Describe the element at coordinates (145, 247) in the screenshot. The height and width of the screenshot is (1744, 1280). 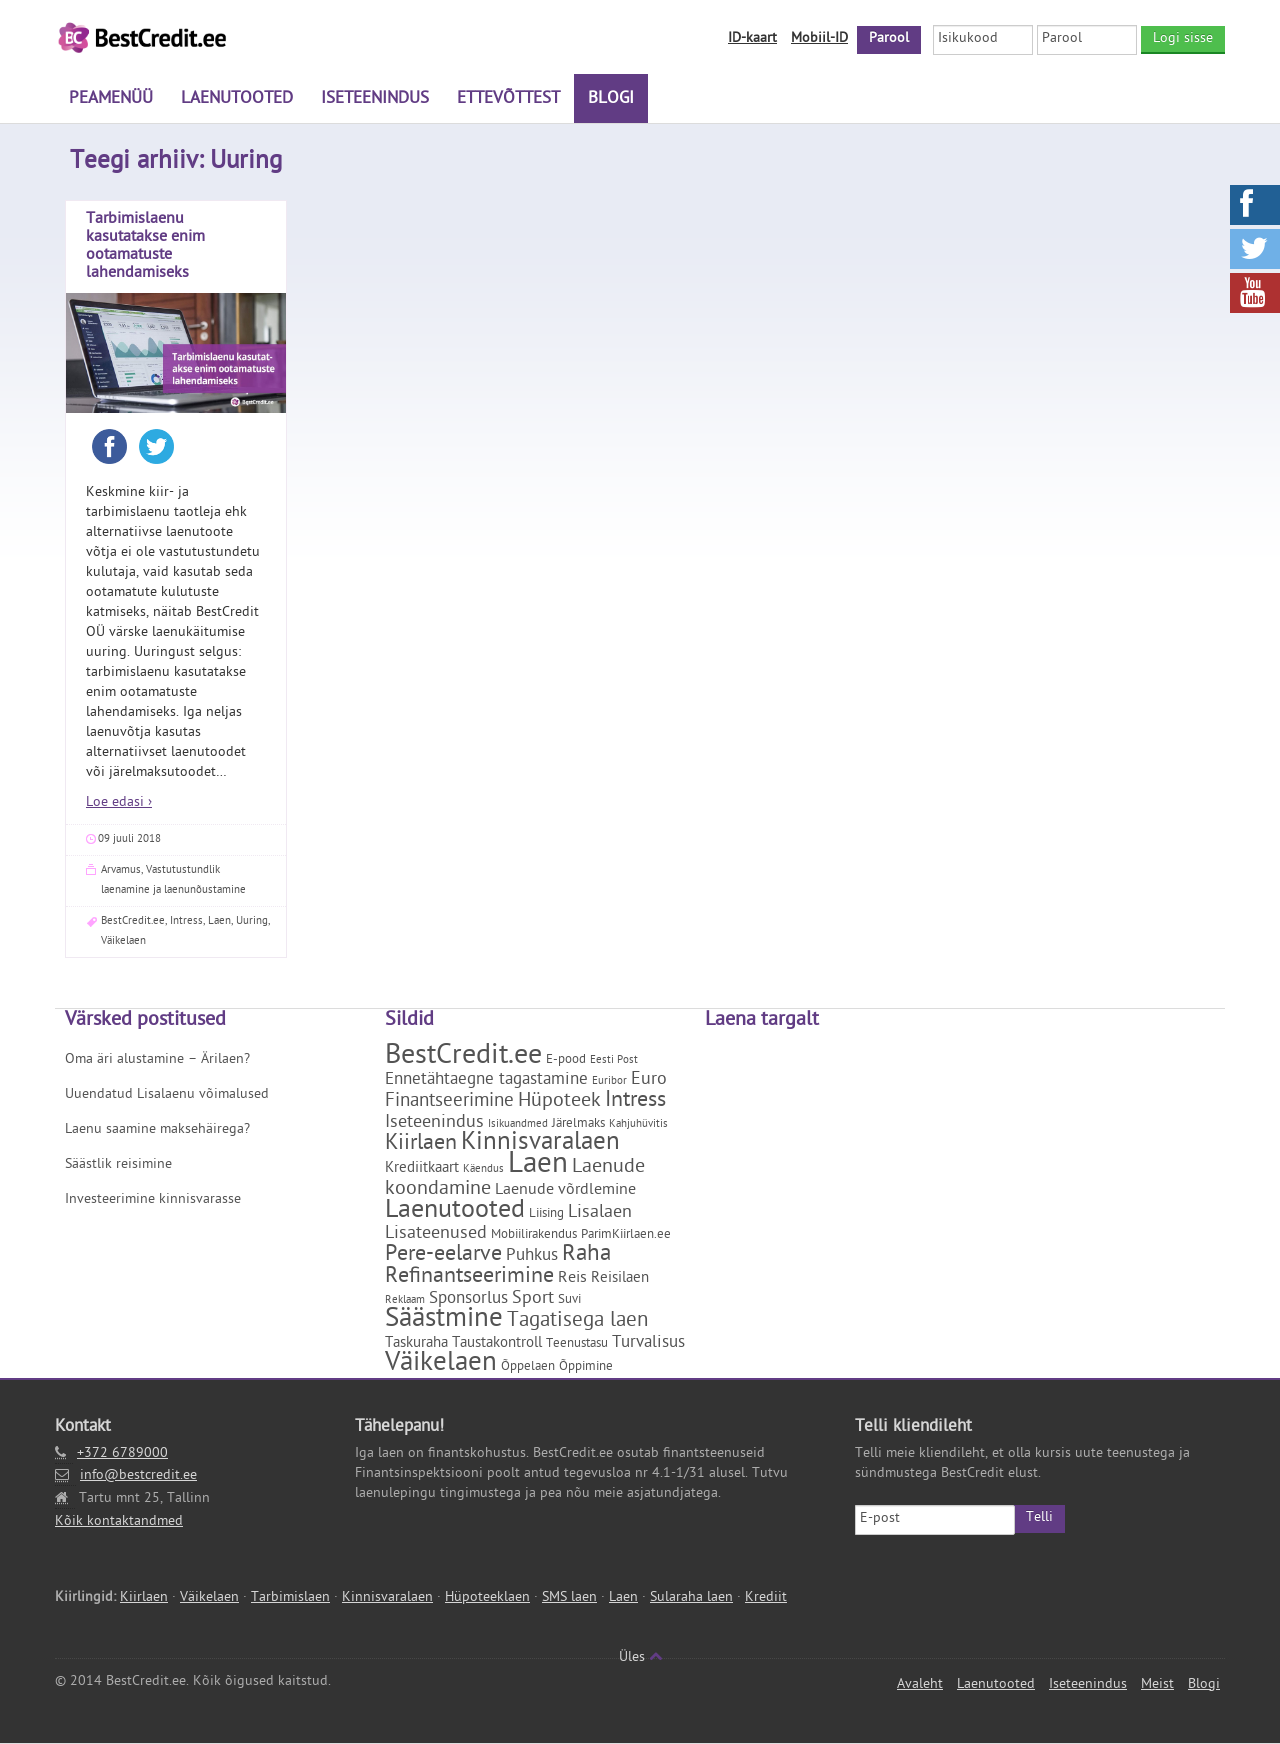
I see `Tarbimislaenu kasutatakse enim ootamatuste lahendamiseks` at that location.